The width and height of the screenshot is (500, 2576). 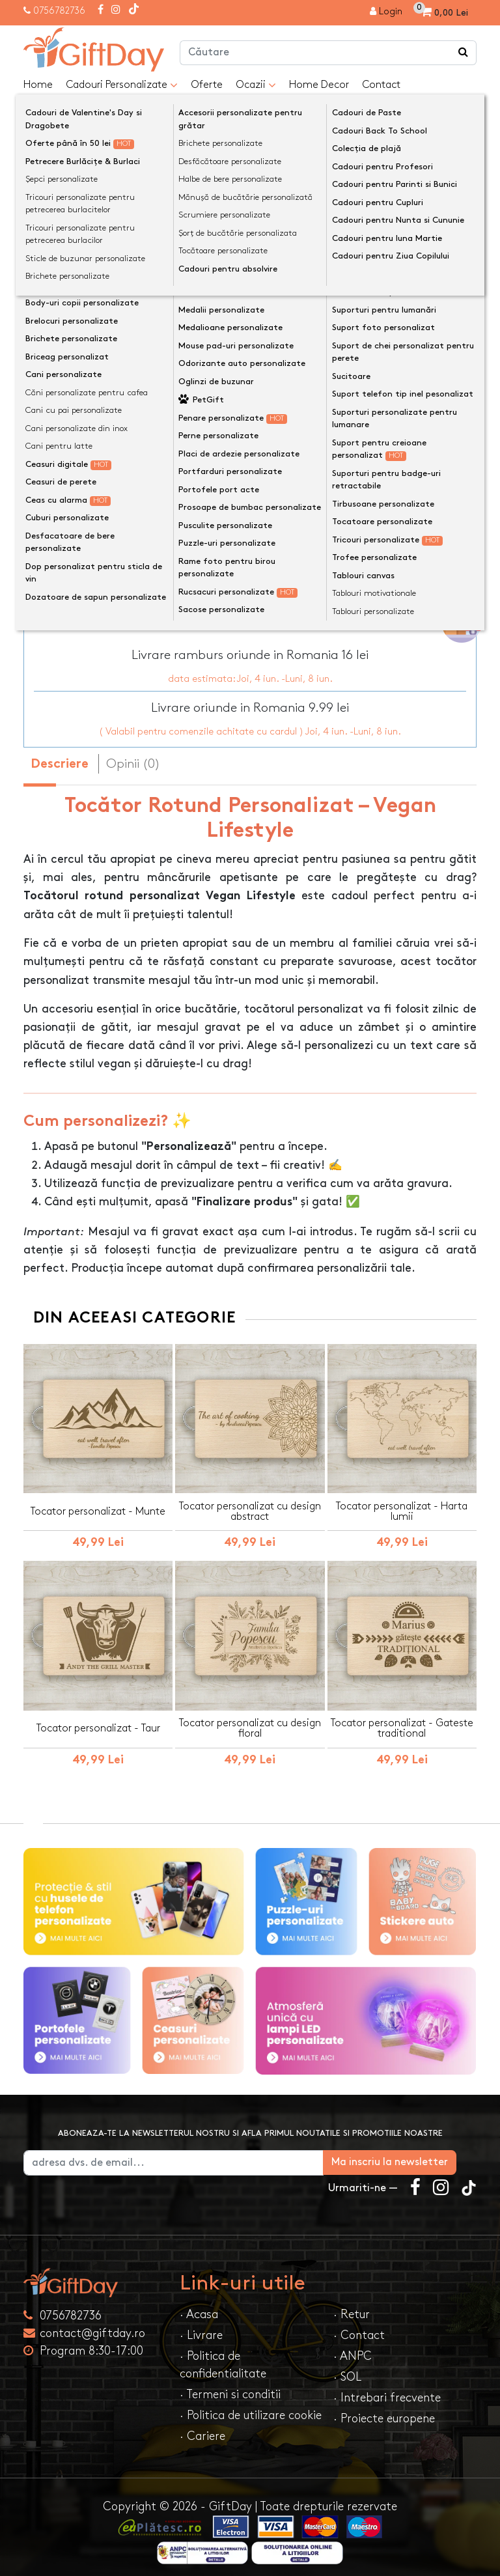 I want to click on · Cariere, so click(x=202, y=2428).